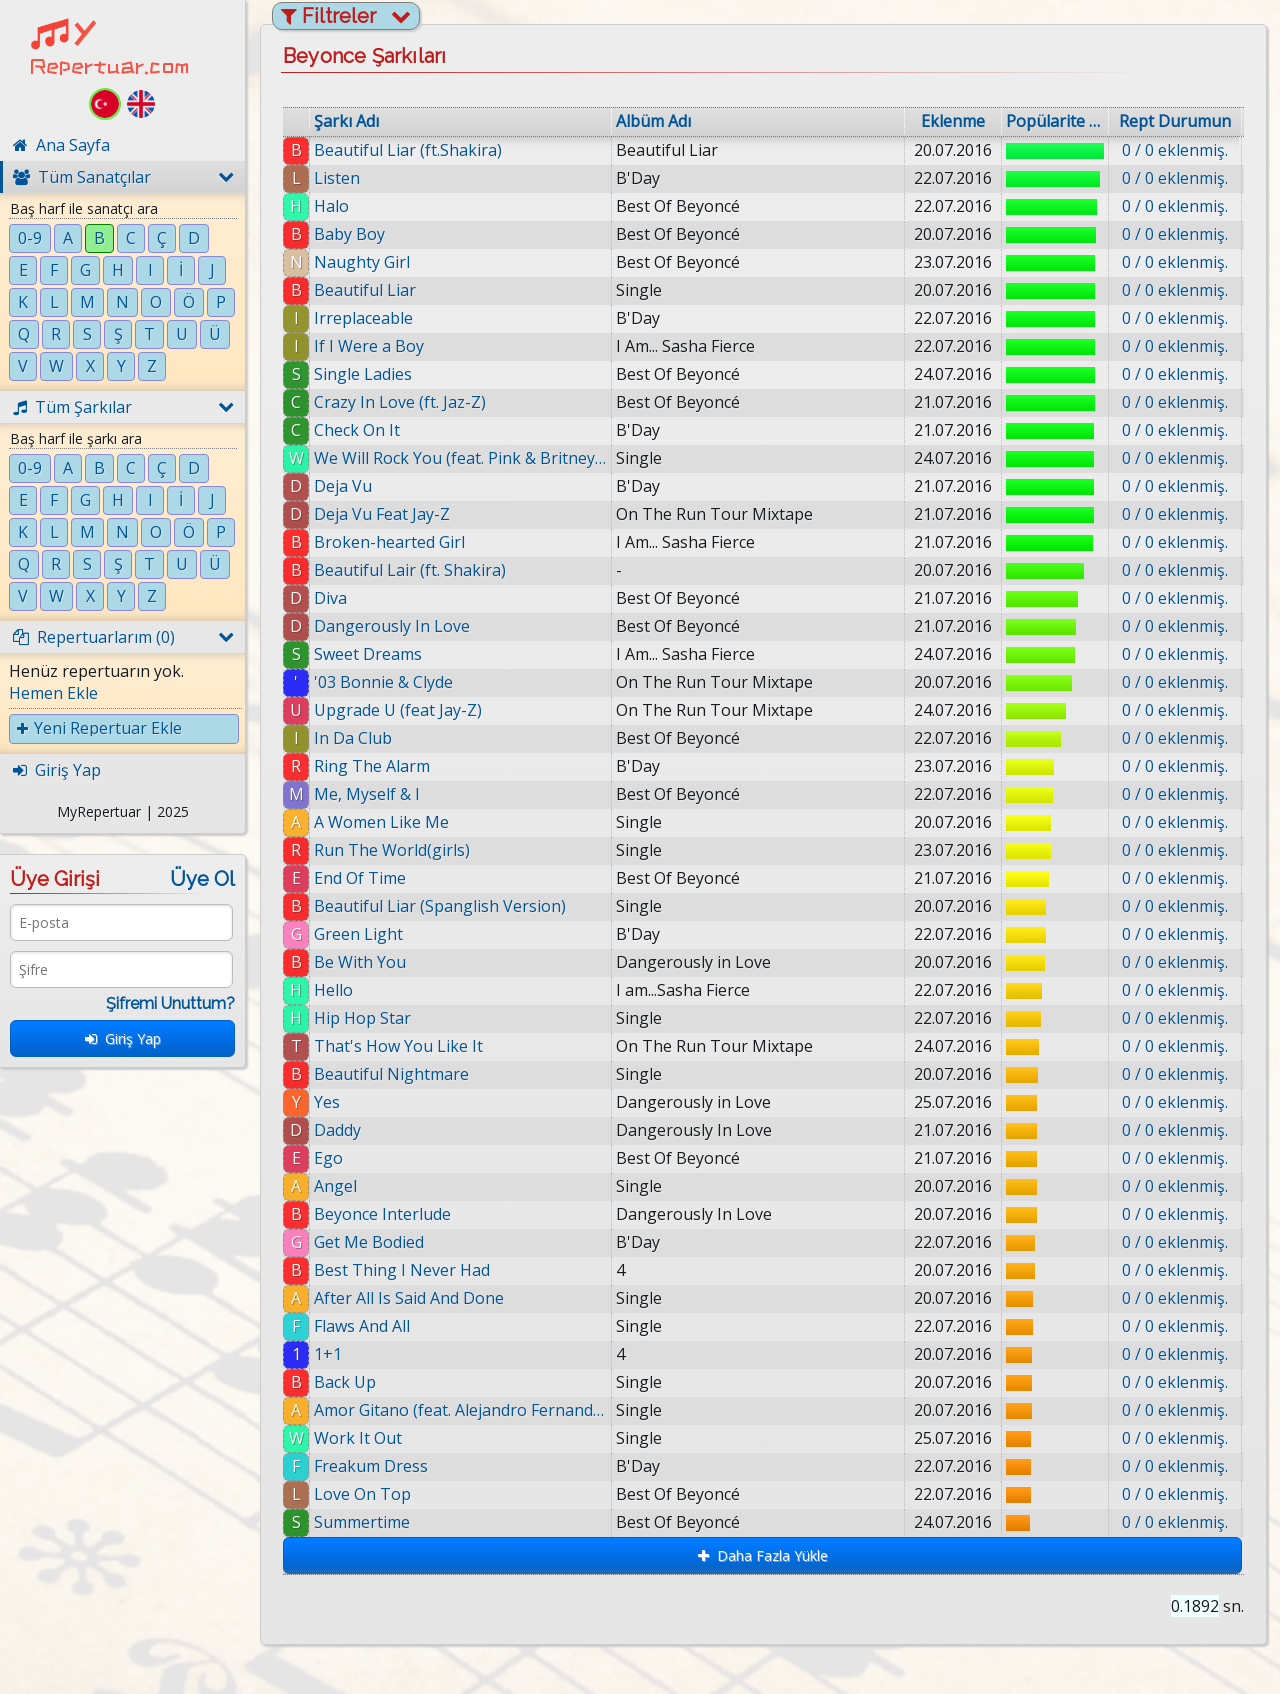  Describe the element at coordinates (53, 693) in the screenshot. I see `Hemen Ekle` at that location.